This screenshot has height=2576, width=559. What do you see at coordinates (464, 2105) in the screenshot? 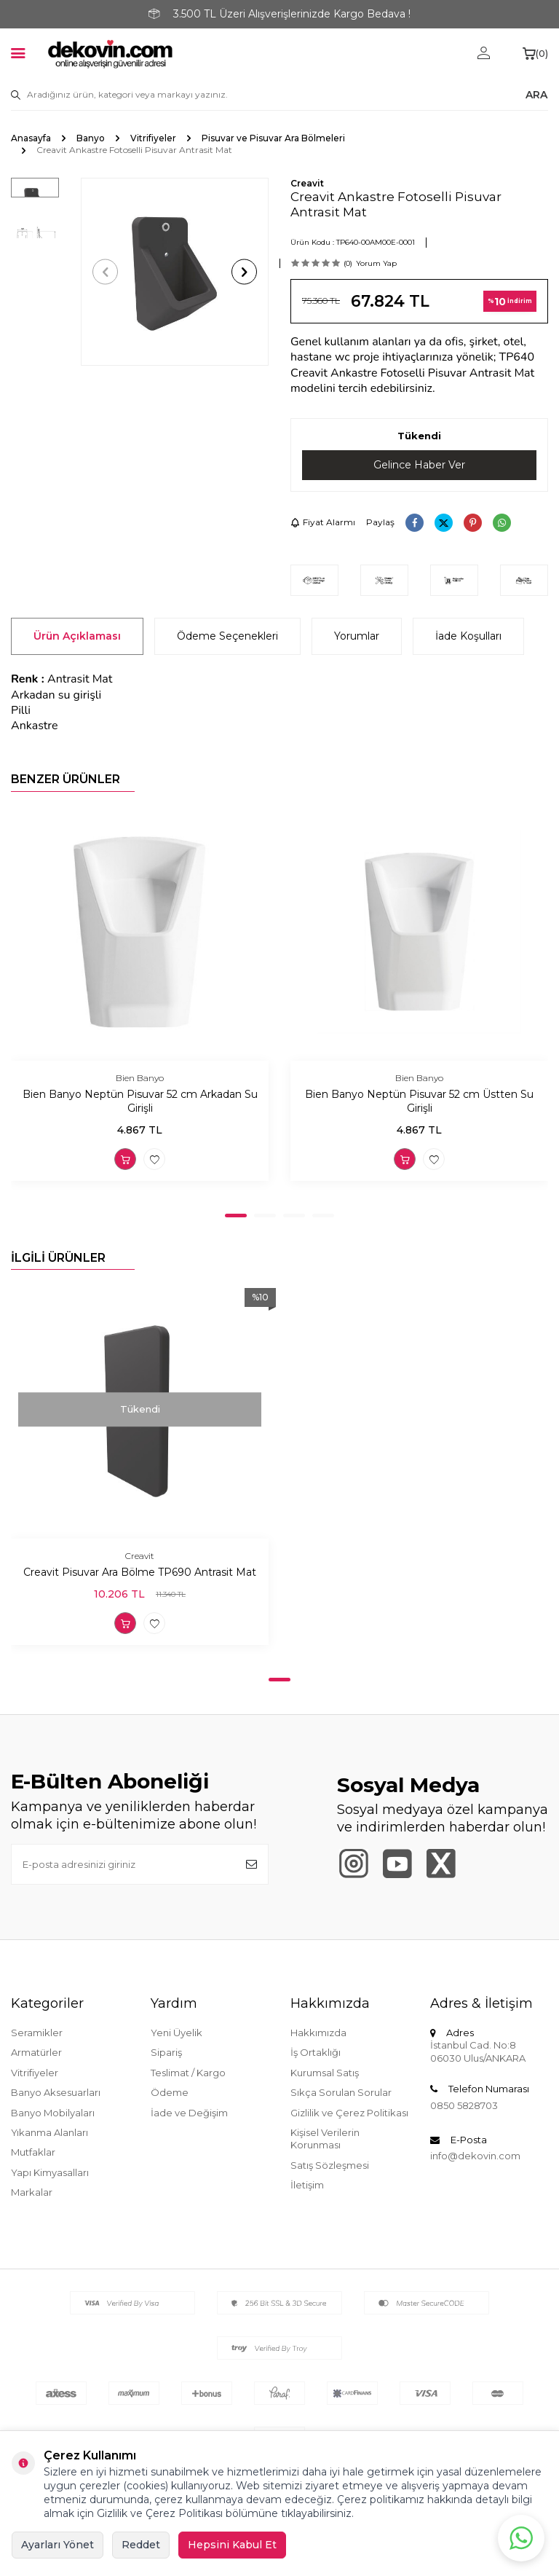
I see `0850 5828703` at bounding box center [464, 2105].